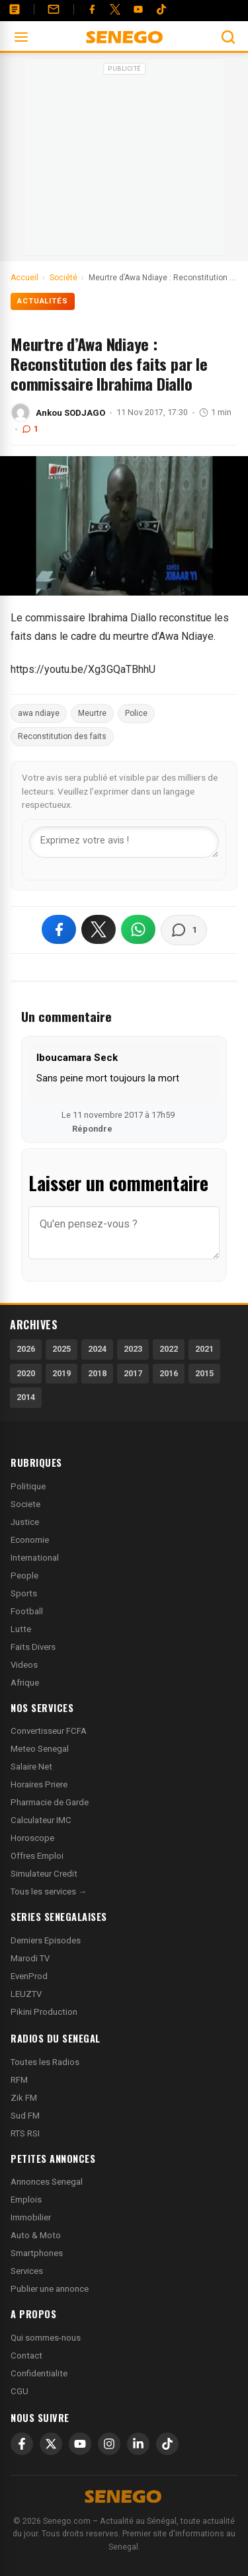 The width and height of the screenshot is (248, 2576). Describe the element at coordinates (46, 1940) in the screenshot. I see `Derniers Episodes` at that location.